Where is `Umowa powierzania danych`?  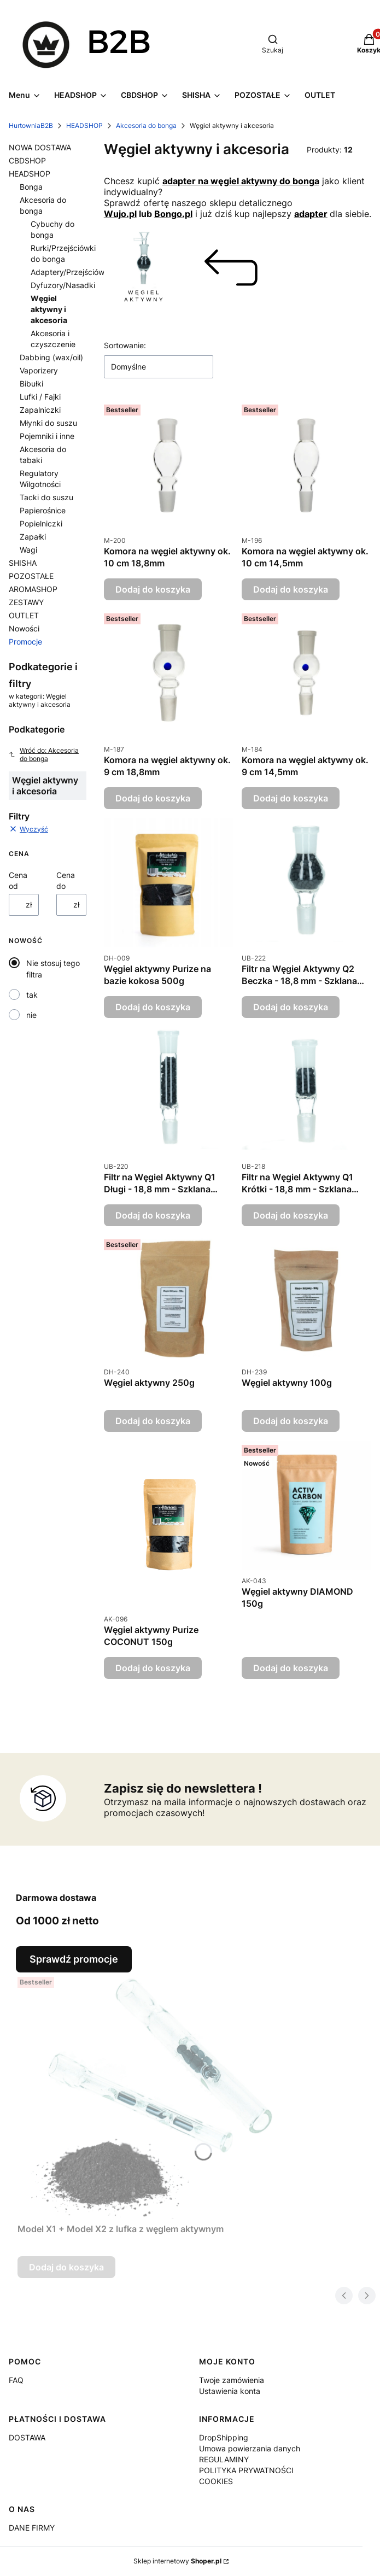
Umowa powierzania danych is located at coordinates (249, 2448).